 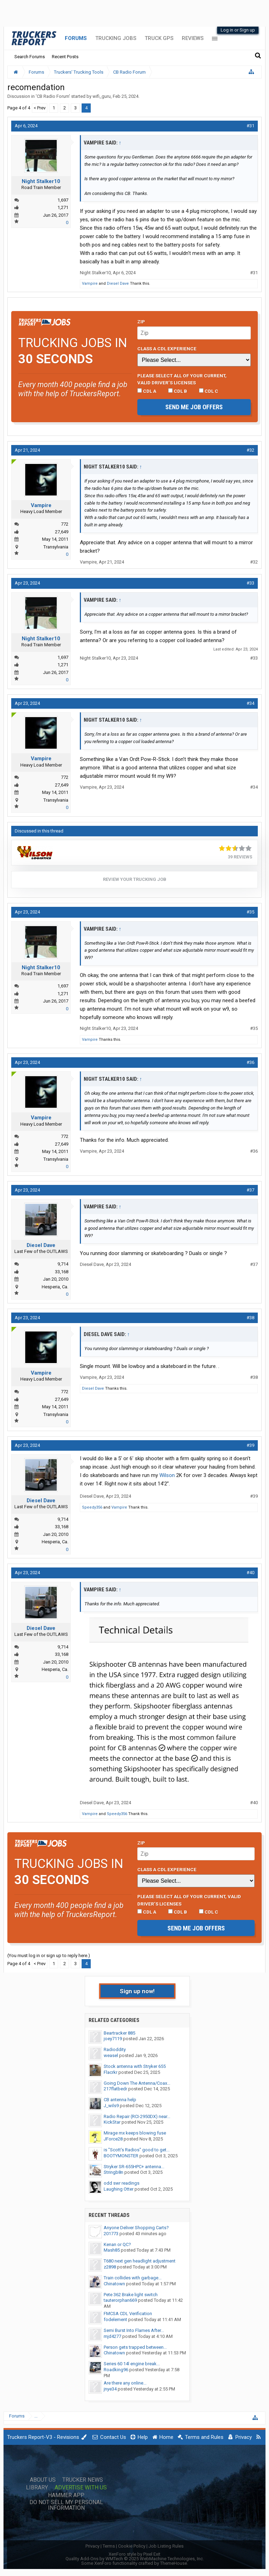 What do you see at coordinates (112, 2336) in the screenshot?
I see `mjd4277` at bounding box center [112, 2336].